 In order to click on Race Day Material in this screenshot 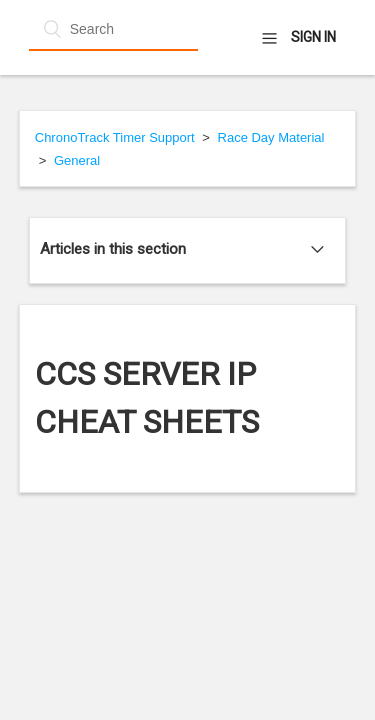, I will do `click(271, 137)`.